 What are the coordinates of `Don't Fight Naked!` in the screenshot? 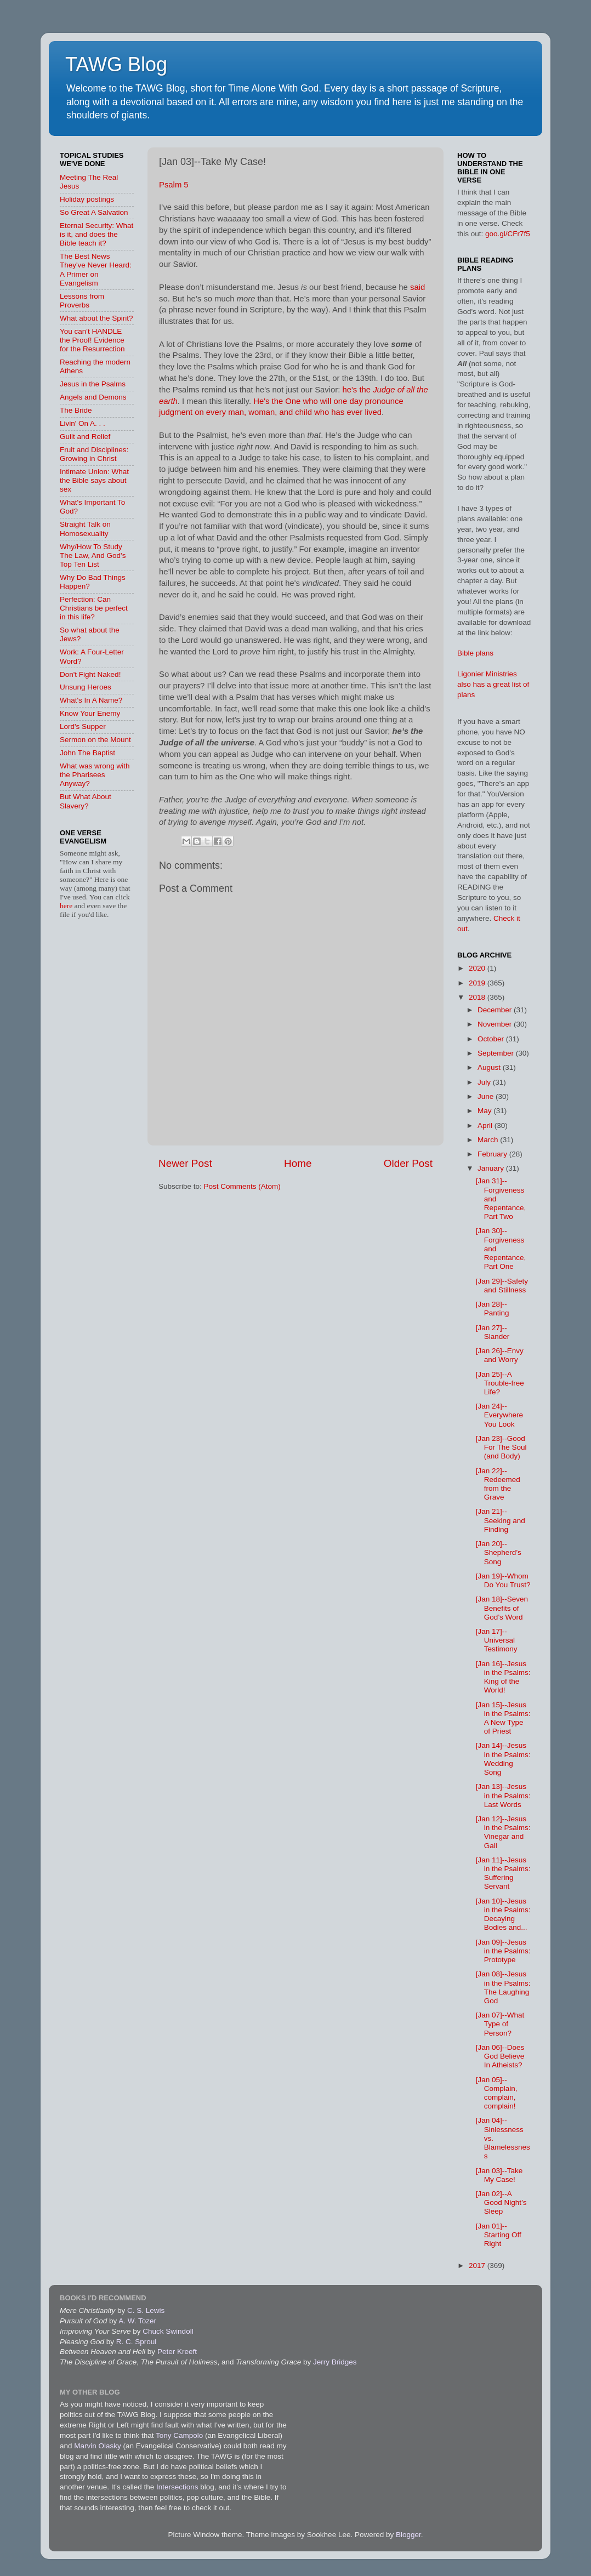 It's located at (90, 674).